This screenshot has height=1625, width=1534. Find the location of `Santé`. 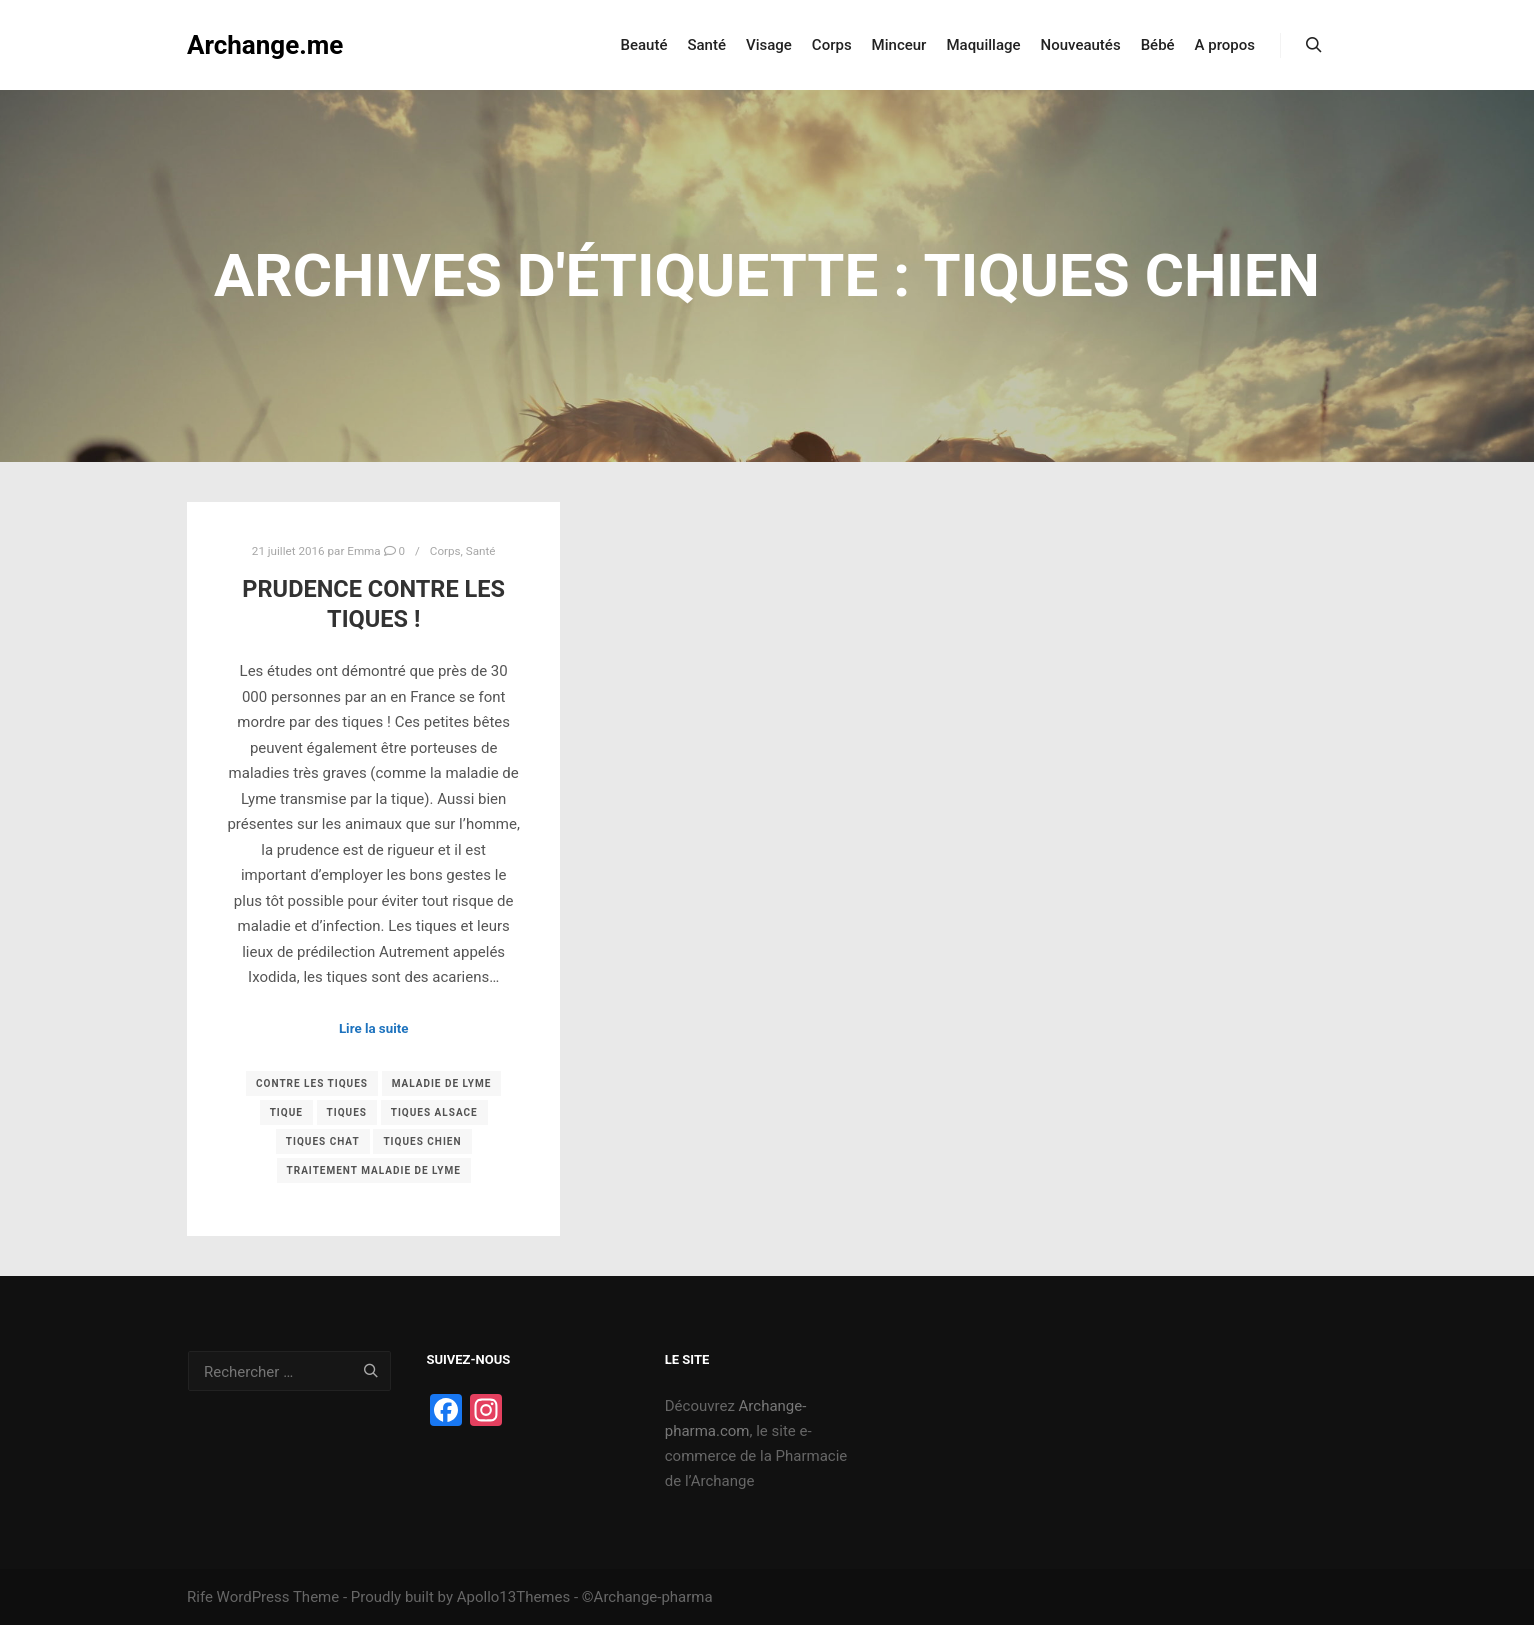

Santé is located at coordinates (481, 551).